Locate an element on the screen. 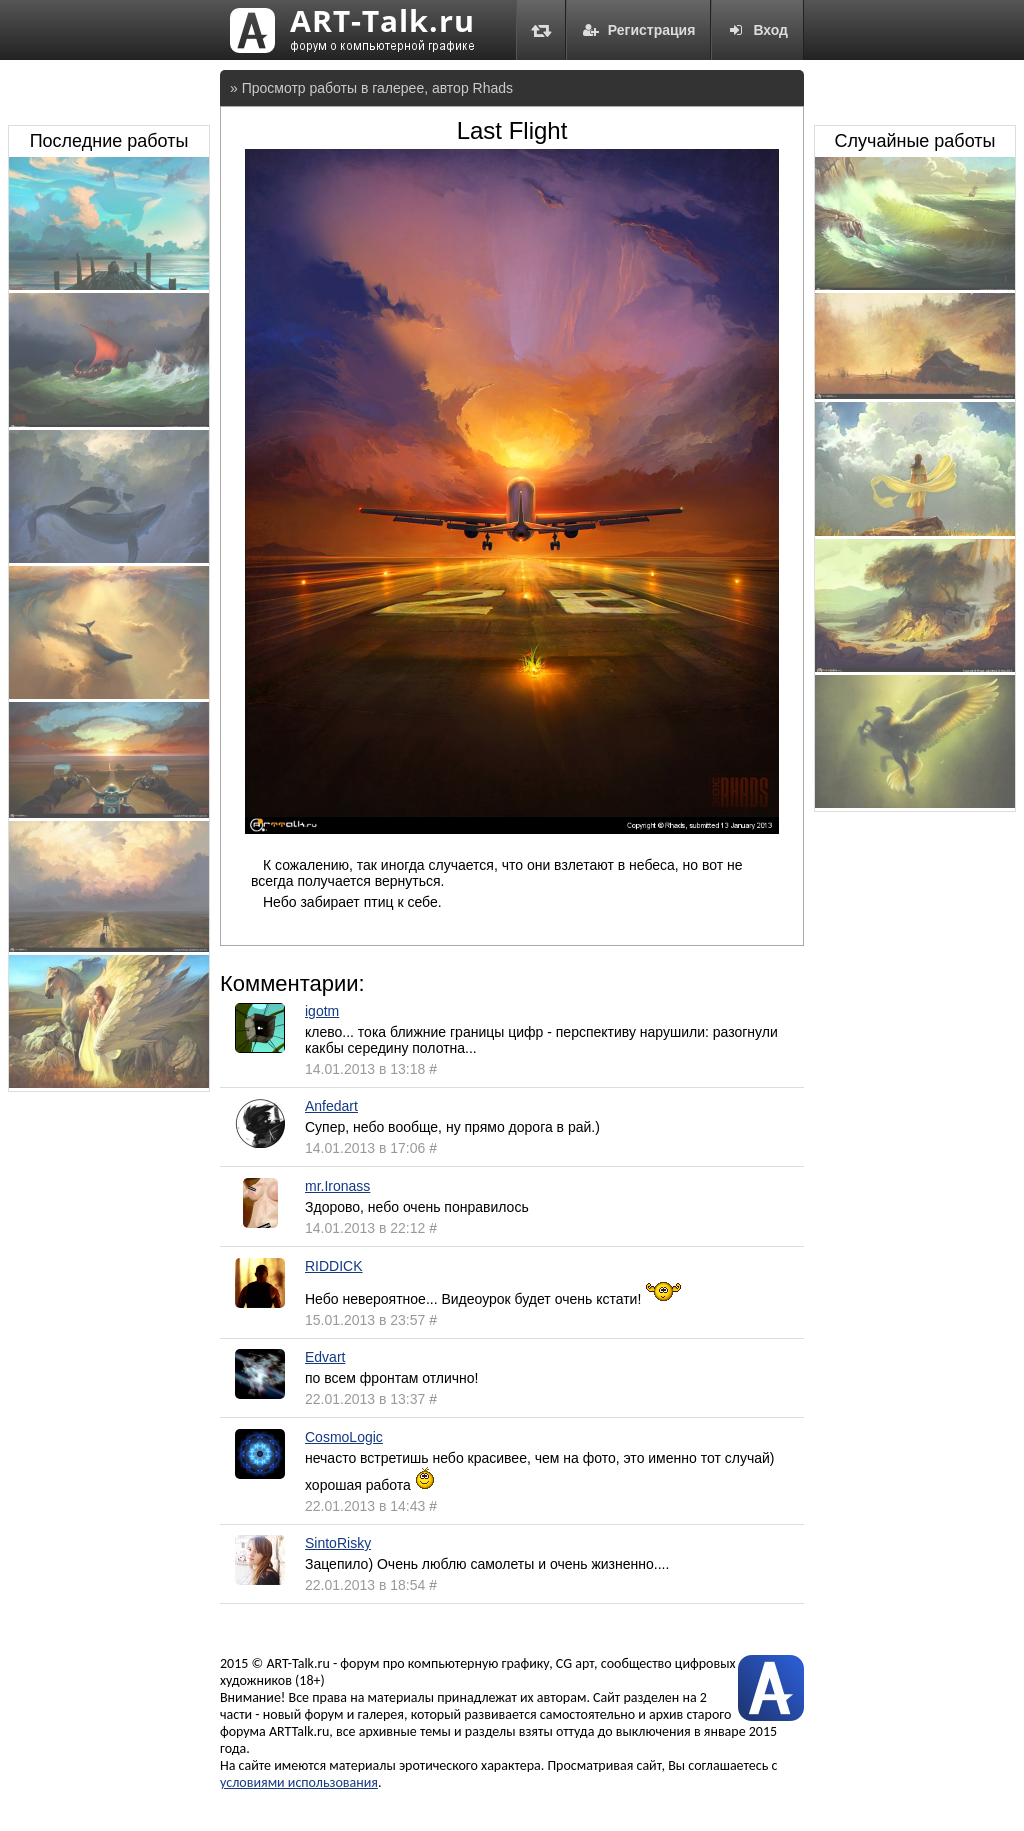 The width and height of the screenshot is (1024, 1831). Anfedart is located at coordinates (331, 1106).